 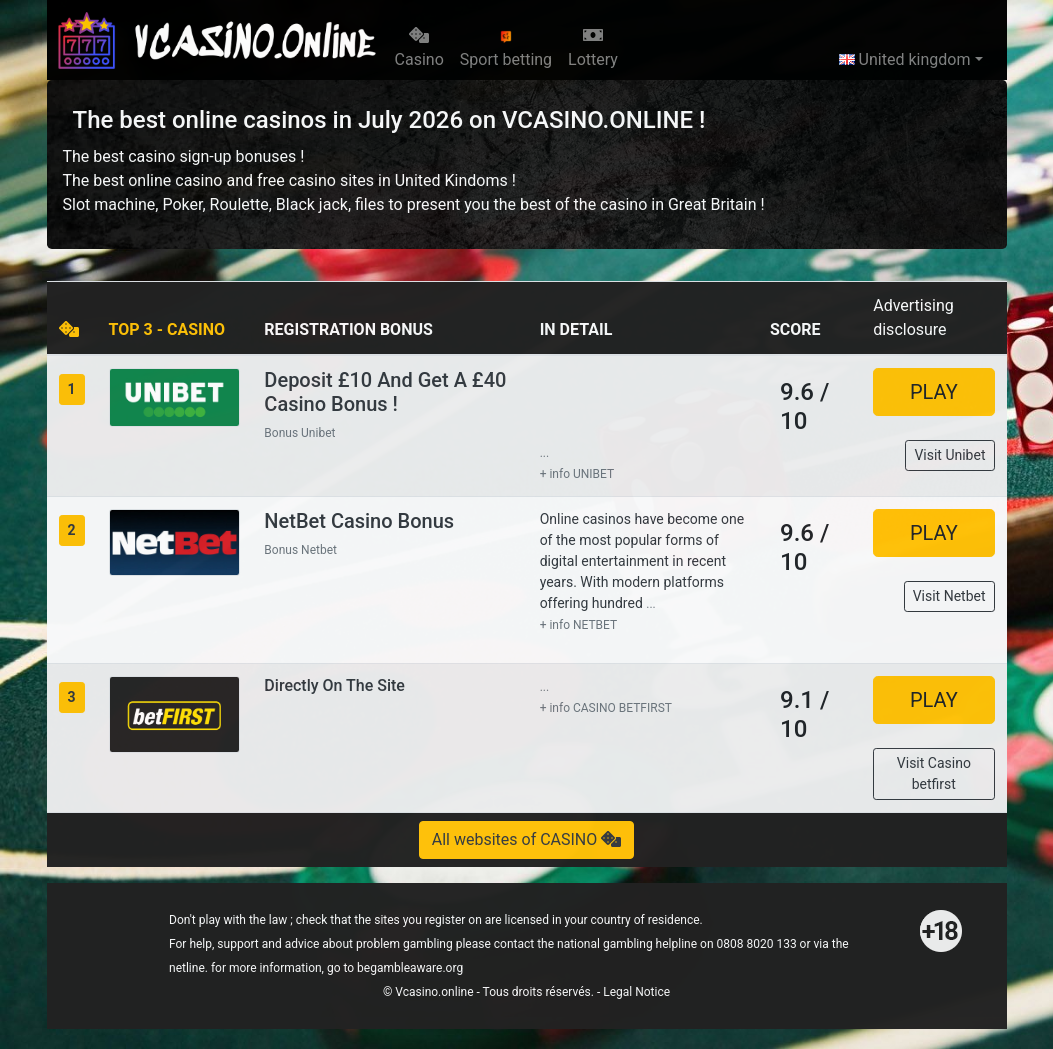 What do you see at coordinates (506, 49) in the screenshot?
I see `Sport betting` at bounding box center [506, 49].